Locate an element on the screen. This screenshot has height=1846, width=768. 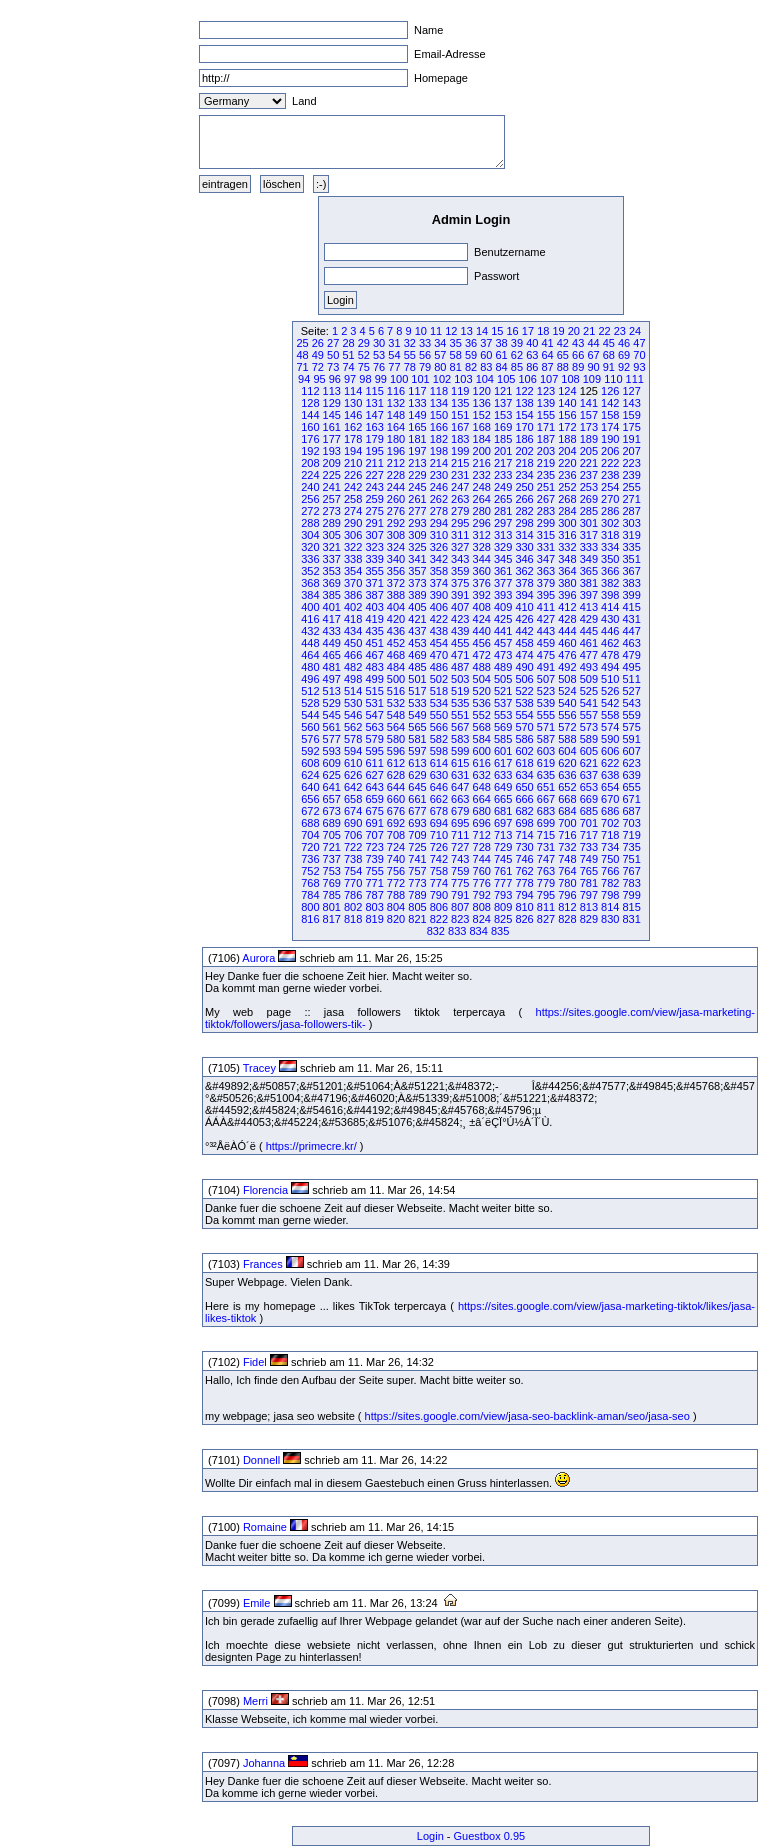
721 is located at coordinates (332, 847).